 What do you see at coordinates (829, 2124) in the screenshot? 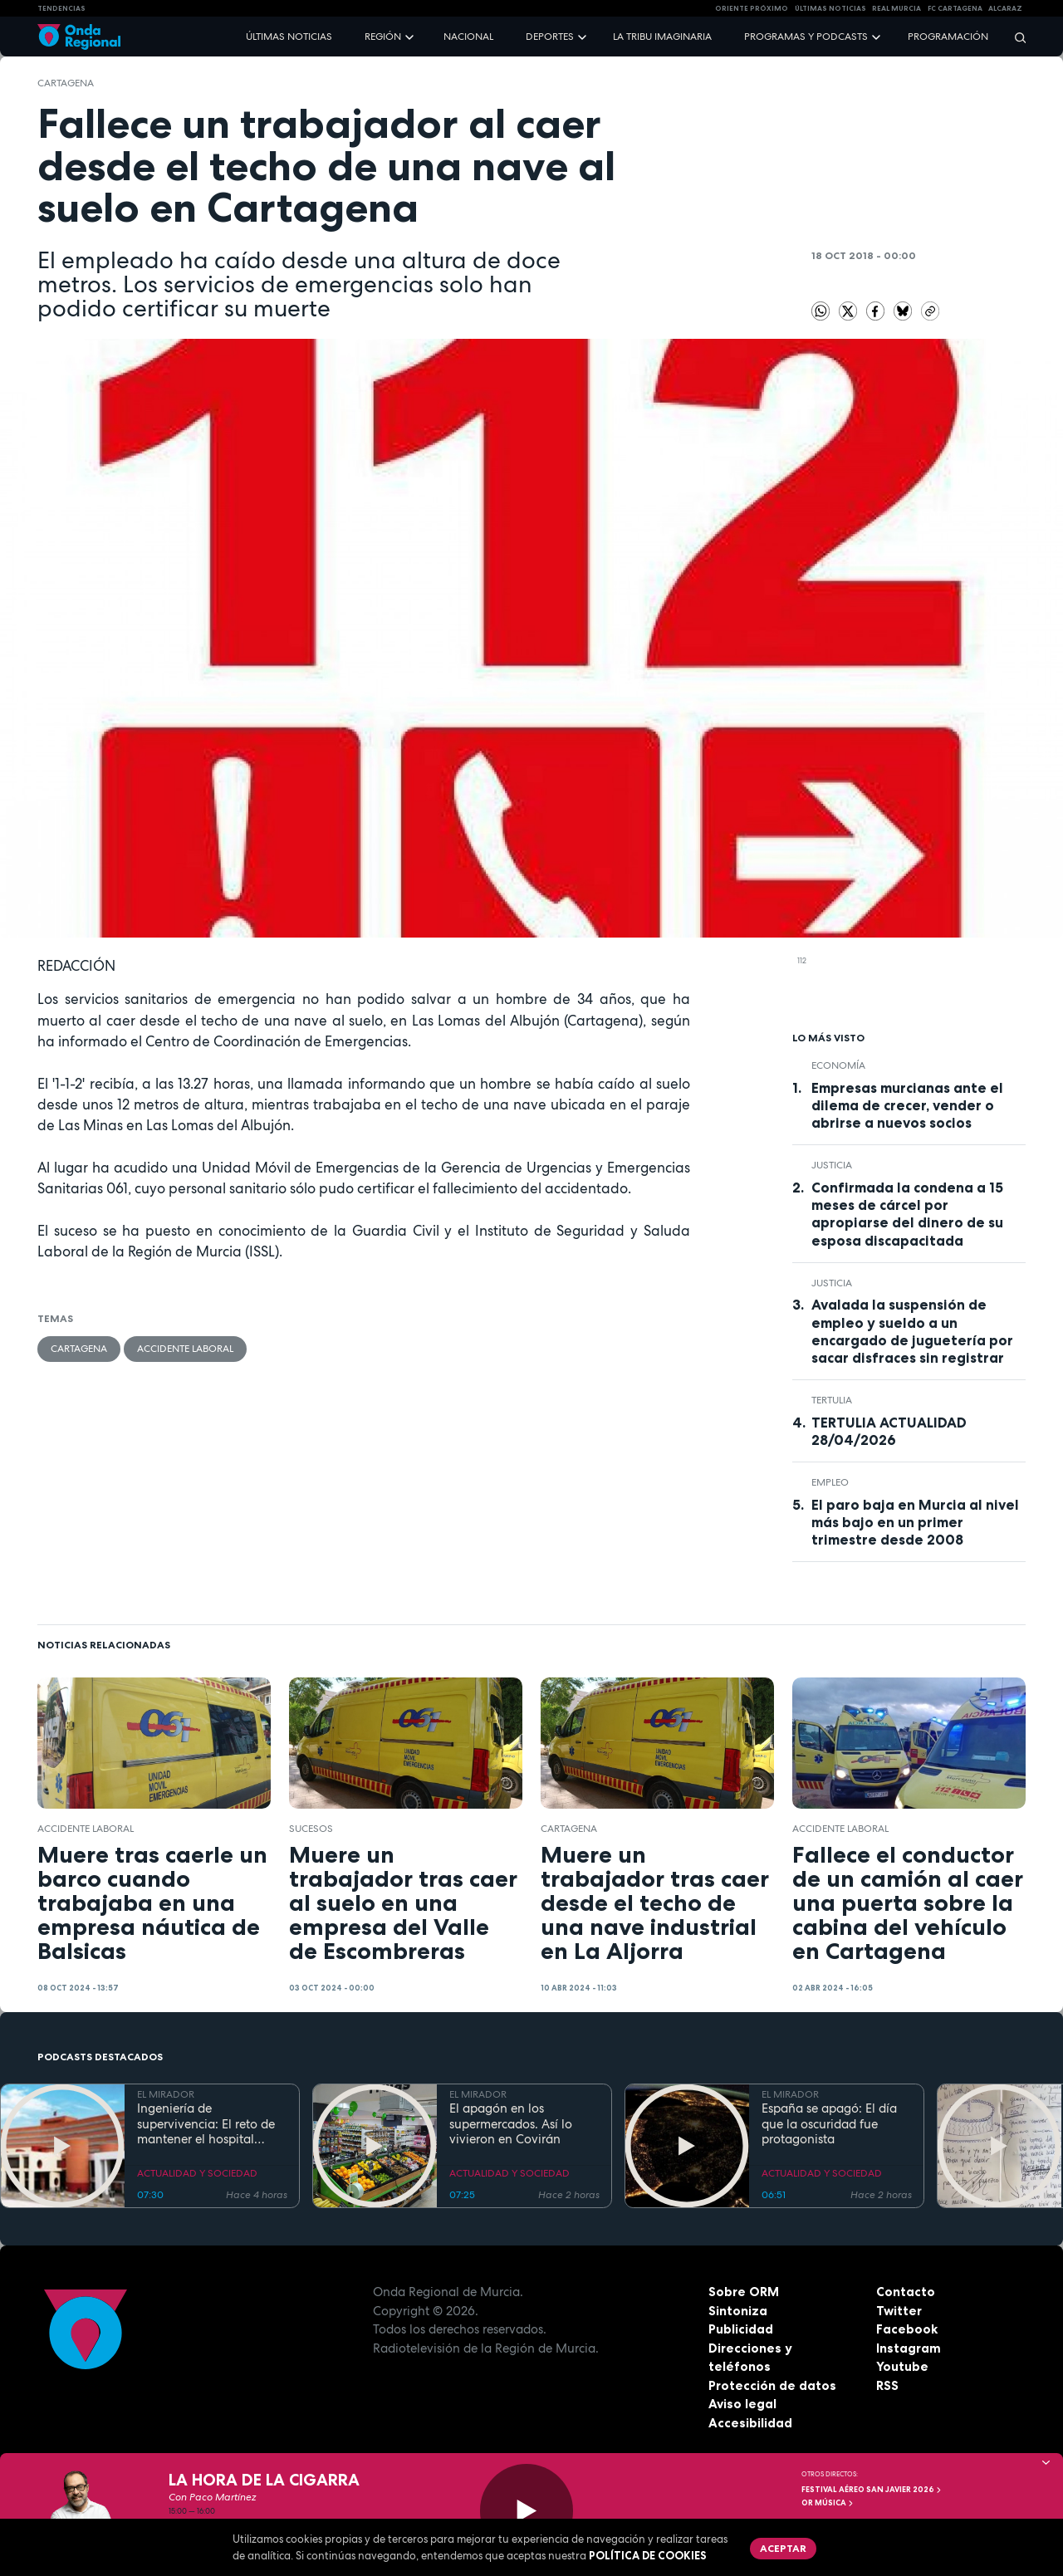
I see `España se apagó: El día que la oscuridad fue protagonista` at bounding box center [829, 2124].